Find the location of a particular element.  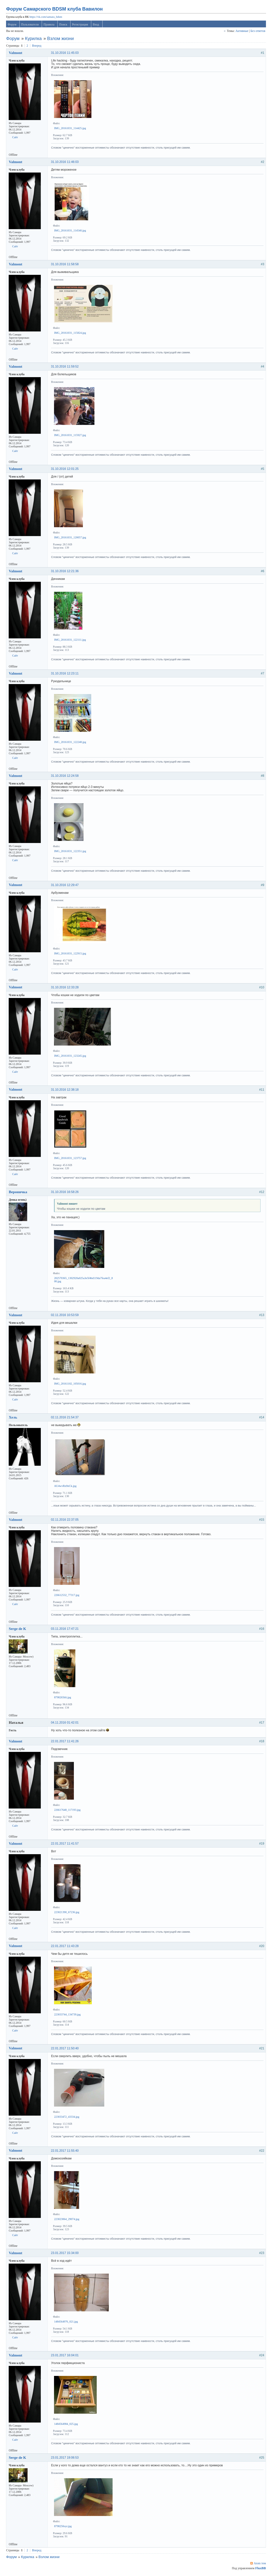

8798265bli.jpg is located at coordinates (62, 1698).